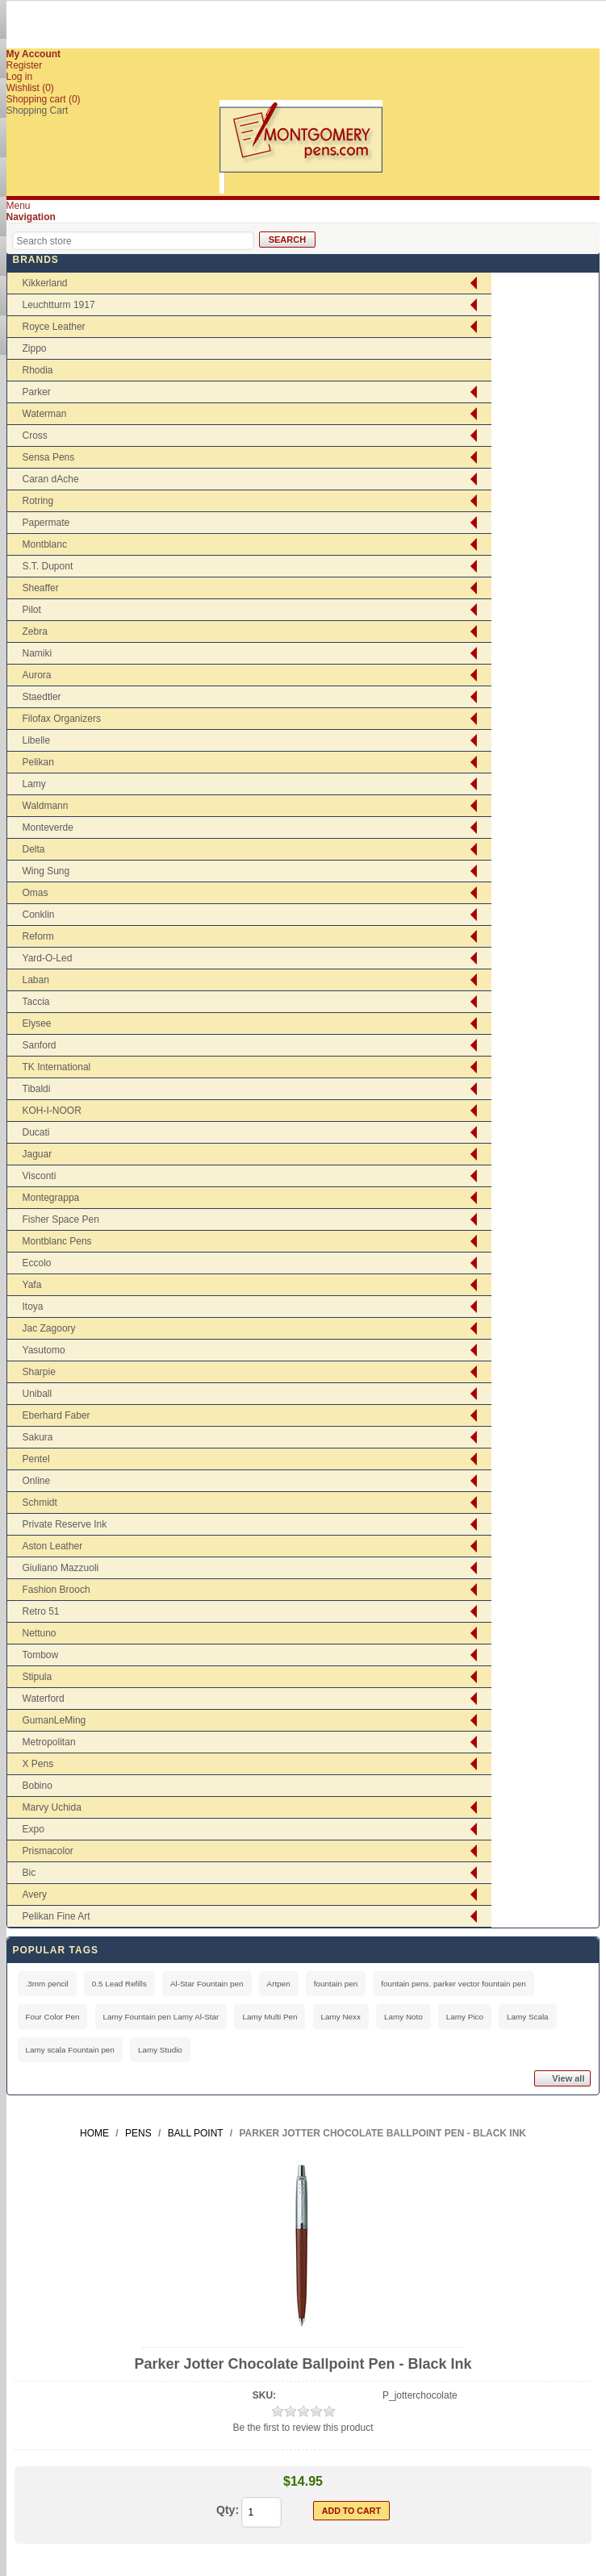  I want to click on Uniball, so click(37, 1393).